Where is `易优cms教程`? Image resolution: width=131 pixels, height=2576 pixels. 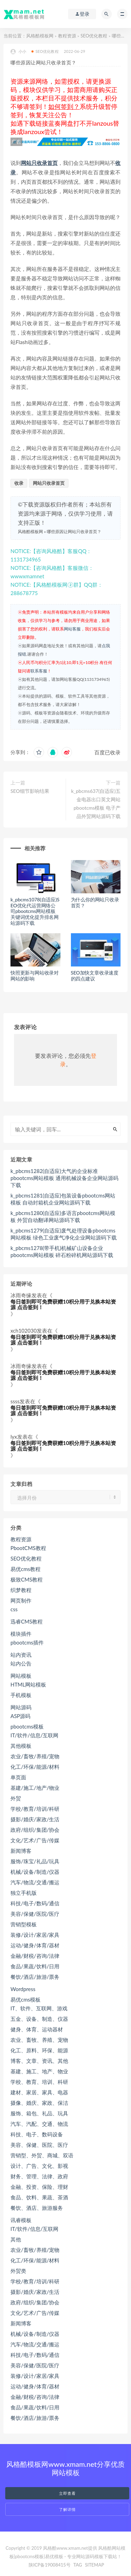
易优cms教程 is located at coordinates (25, 1569).